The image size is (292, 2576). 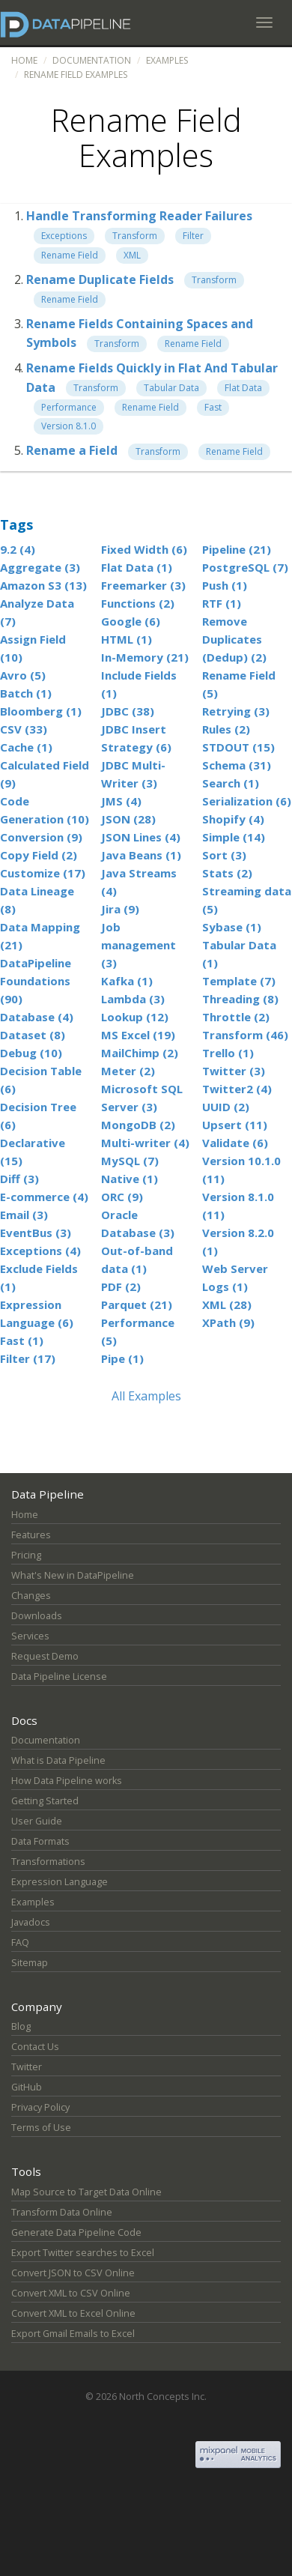 What do you see at coordinates (61, 2212) in the screenshot?
I see `Transform Data Online` at bounding box center [61, 2212].